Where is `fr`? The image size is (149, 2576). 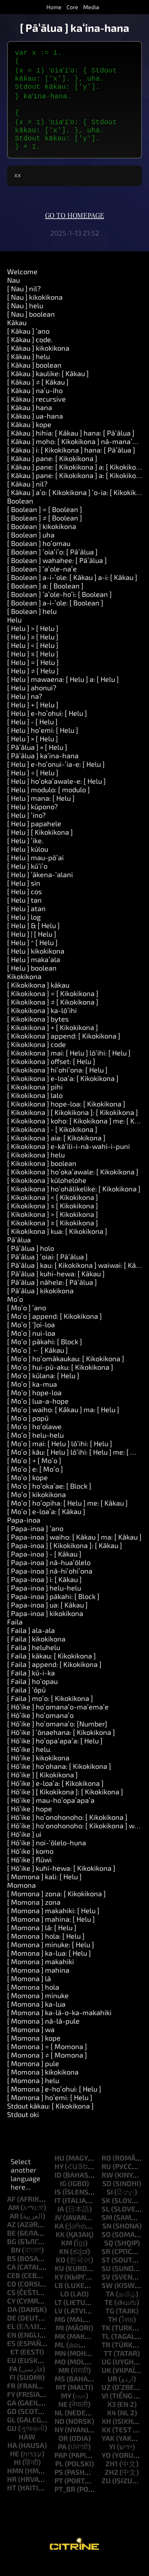
fr is located at coordinates (11, 2400).